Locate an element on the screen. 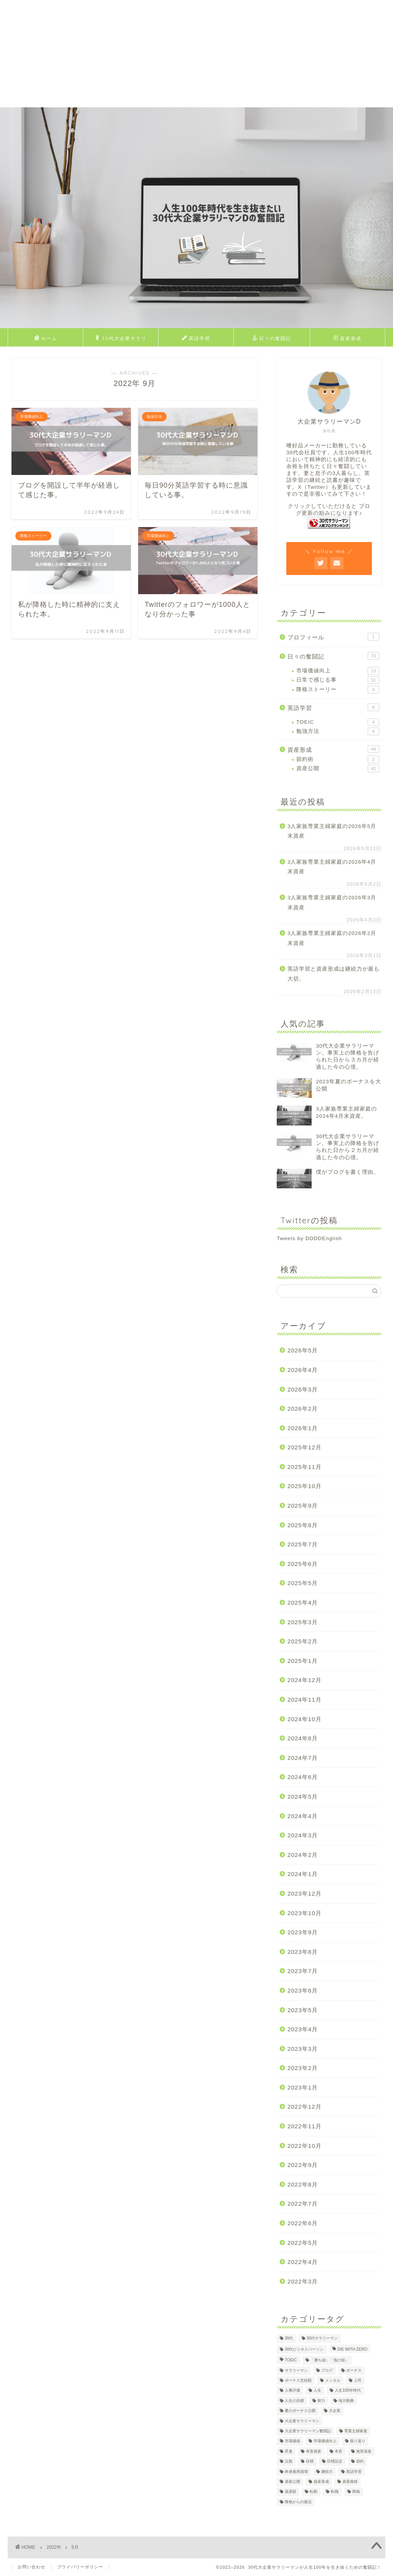 The height and width of the screenshot is (2576, 393). 資産額 [資産額 (6個の項目)] is located at coordinates (290, 2492).